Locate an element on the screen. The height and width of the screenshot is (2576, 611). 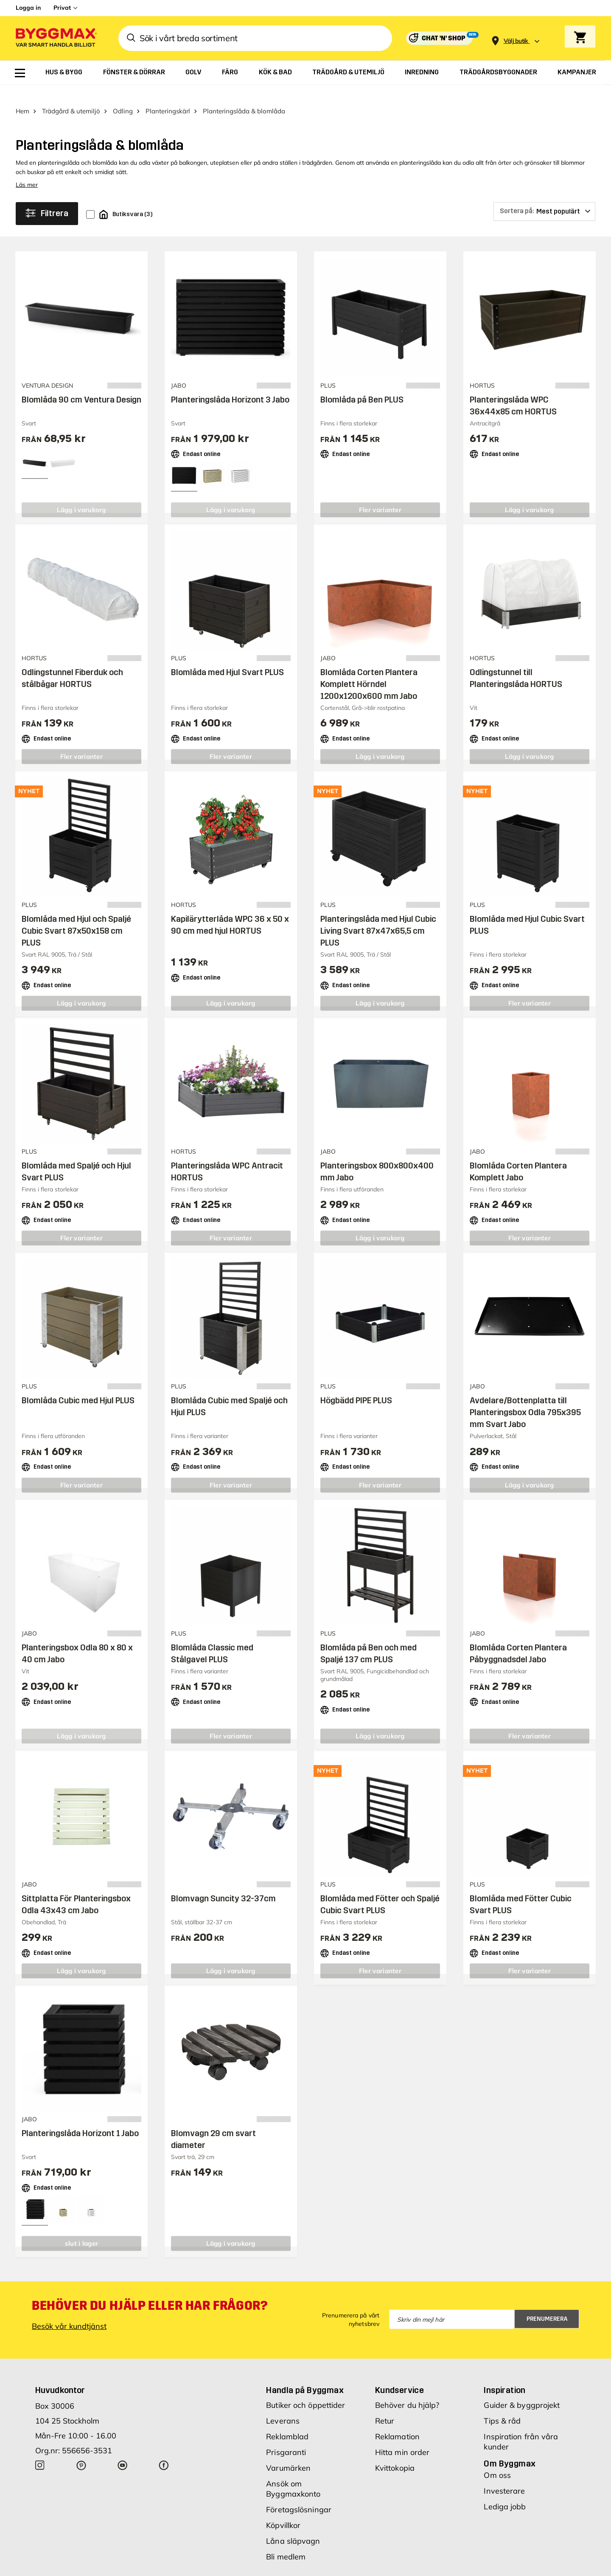
Om oss is located at coordinates (497, 2460).